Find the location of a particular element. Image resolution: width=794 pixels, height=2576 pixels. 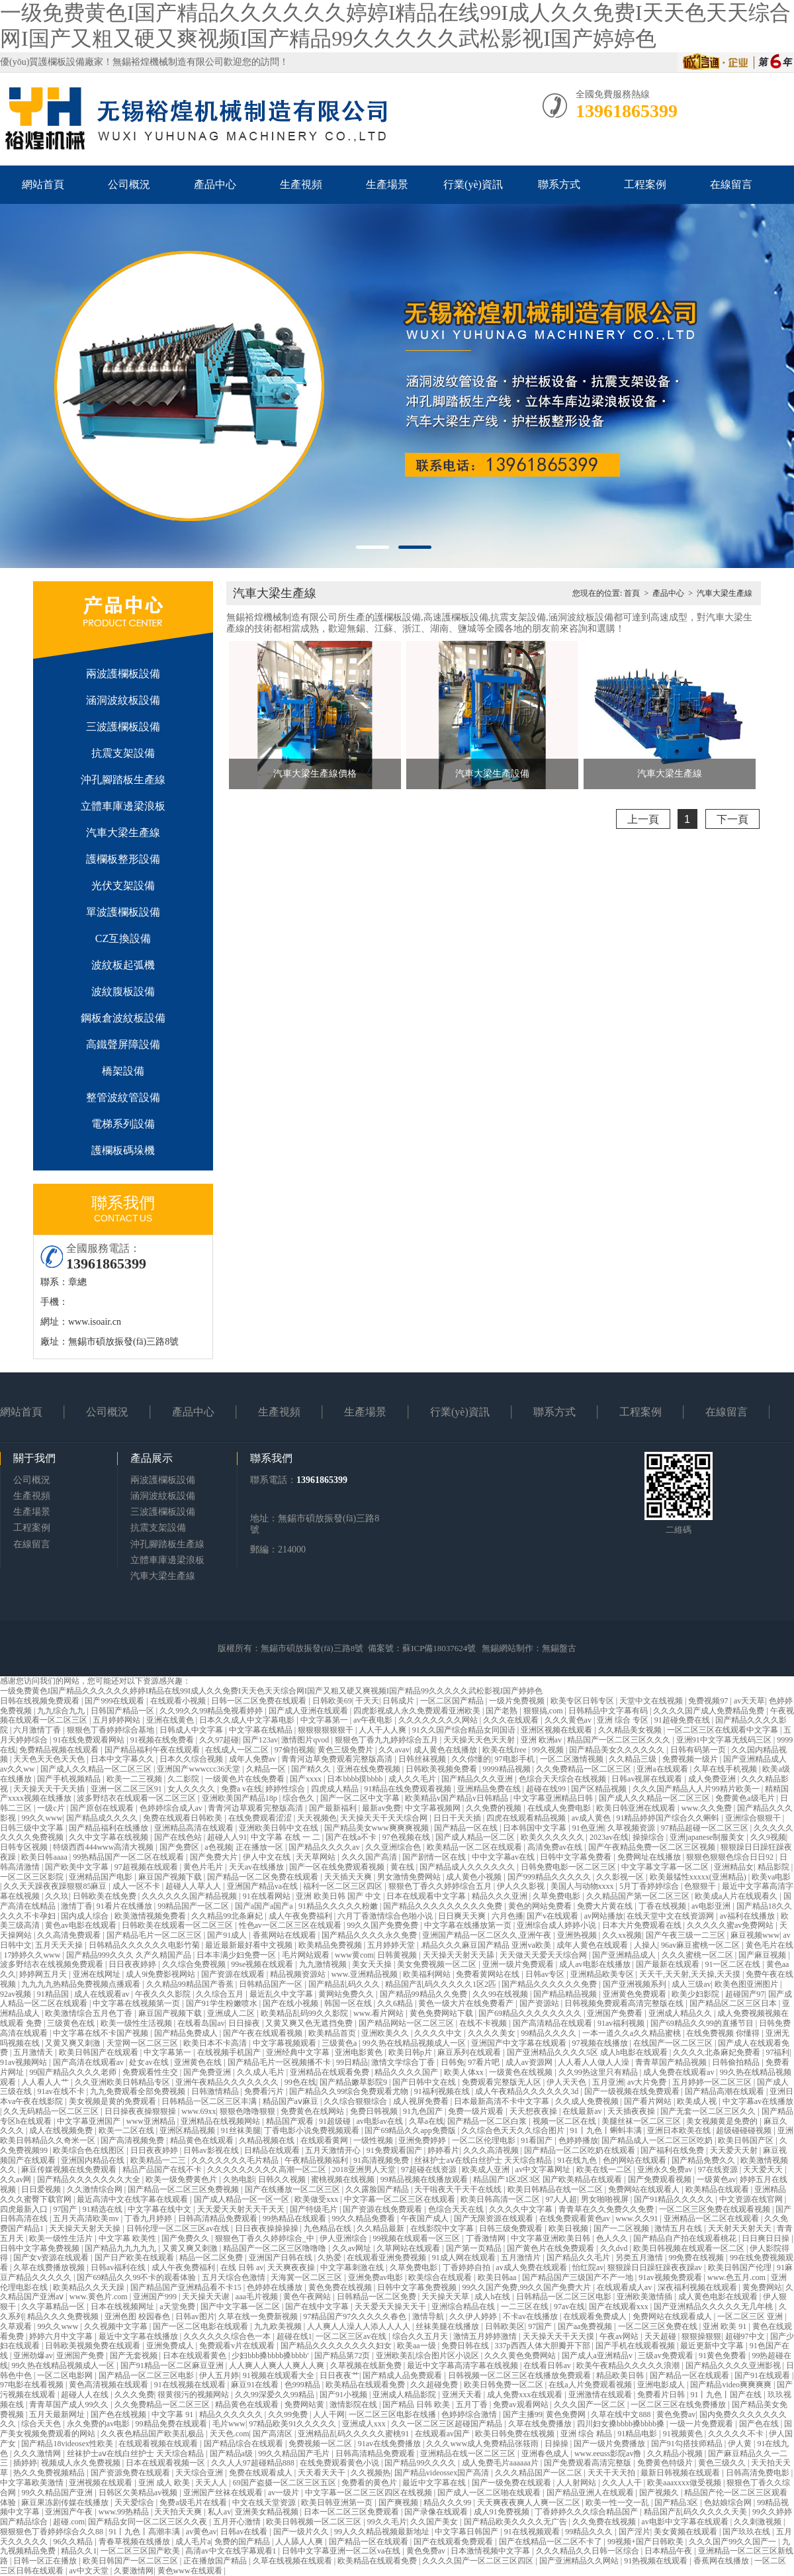

av中文字幕网址 is located at coordinates (543, 2169).